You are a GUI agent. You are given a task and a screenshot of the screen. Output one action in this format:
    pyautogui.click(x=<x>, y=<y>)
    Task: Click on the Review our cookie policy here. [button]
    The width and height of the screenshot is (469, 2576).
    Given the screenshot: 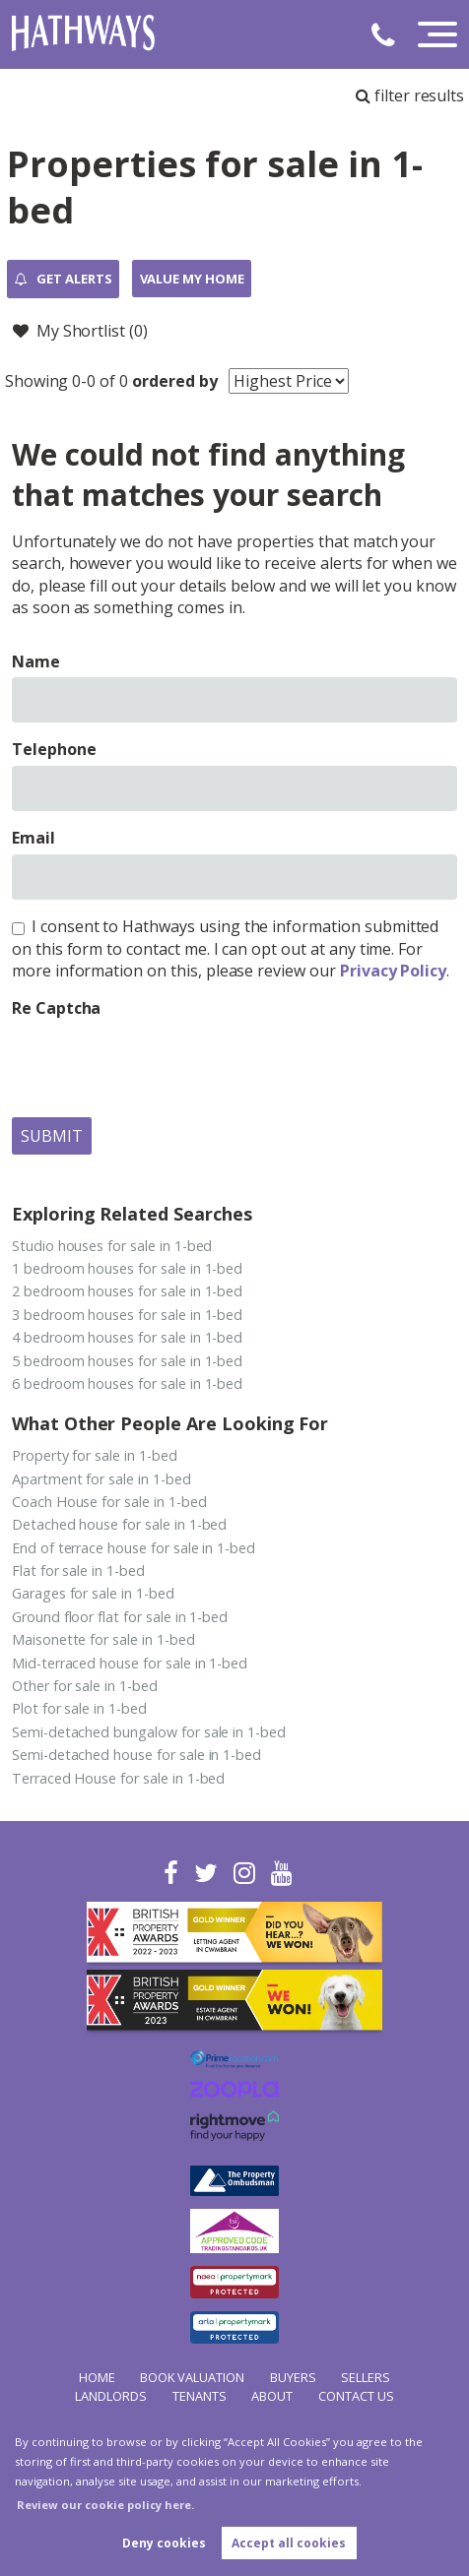 What is the action you would take?
    pyautogui.click(x=105, y=2504)
    